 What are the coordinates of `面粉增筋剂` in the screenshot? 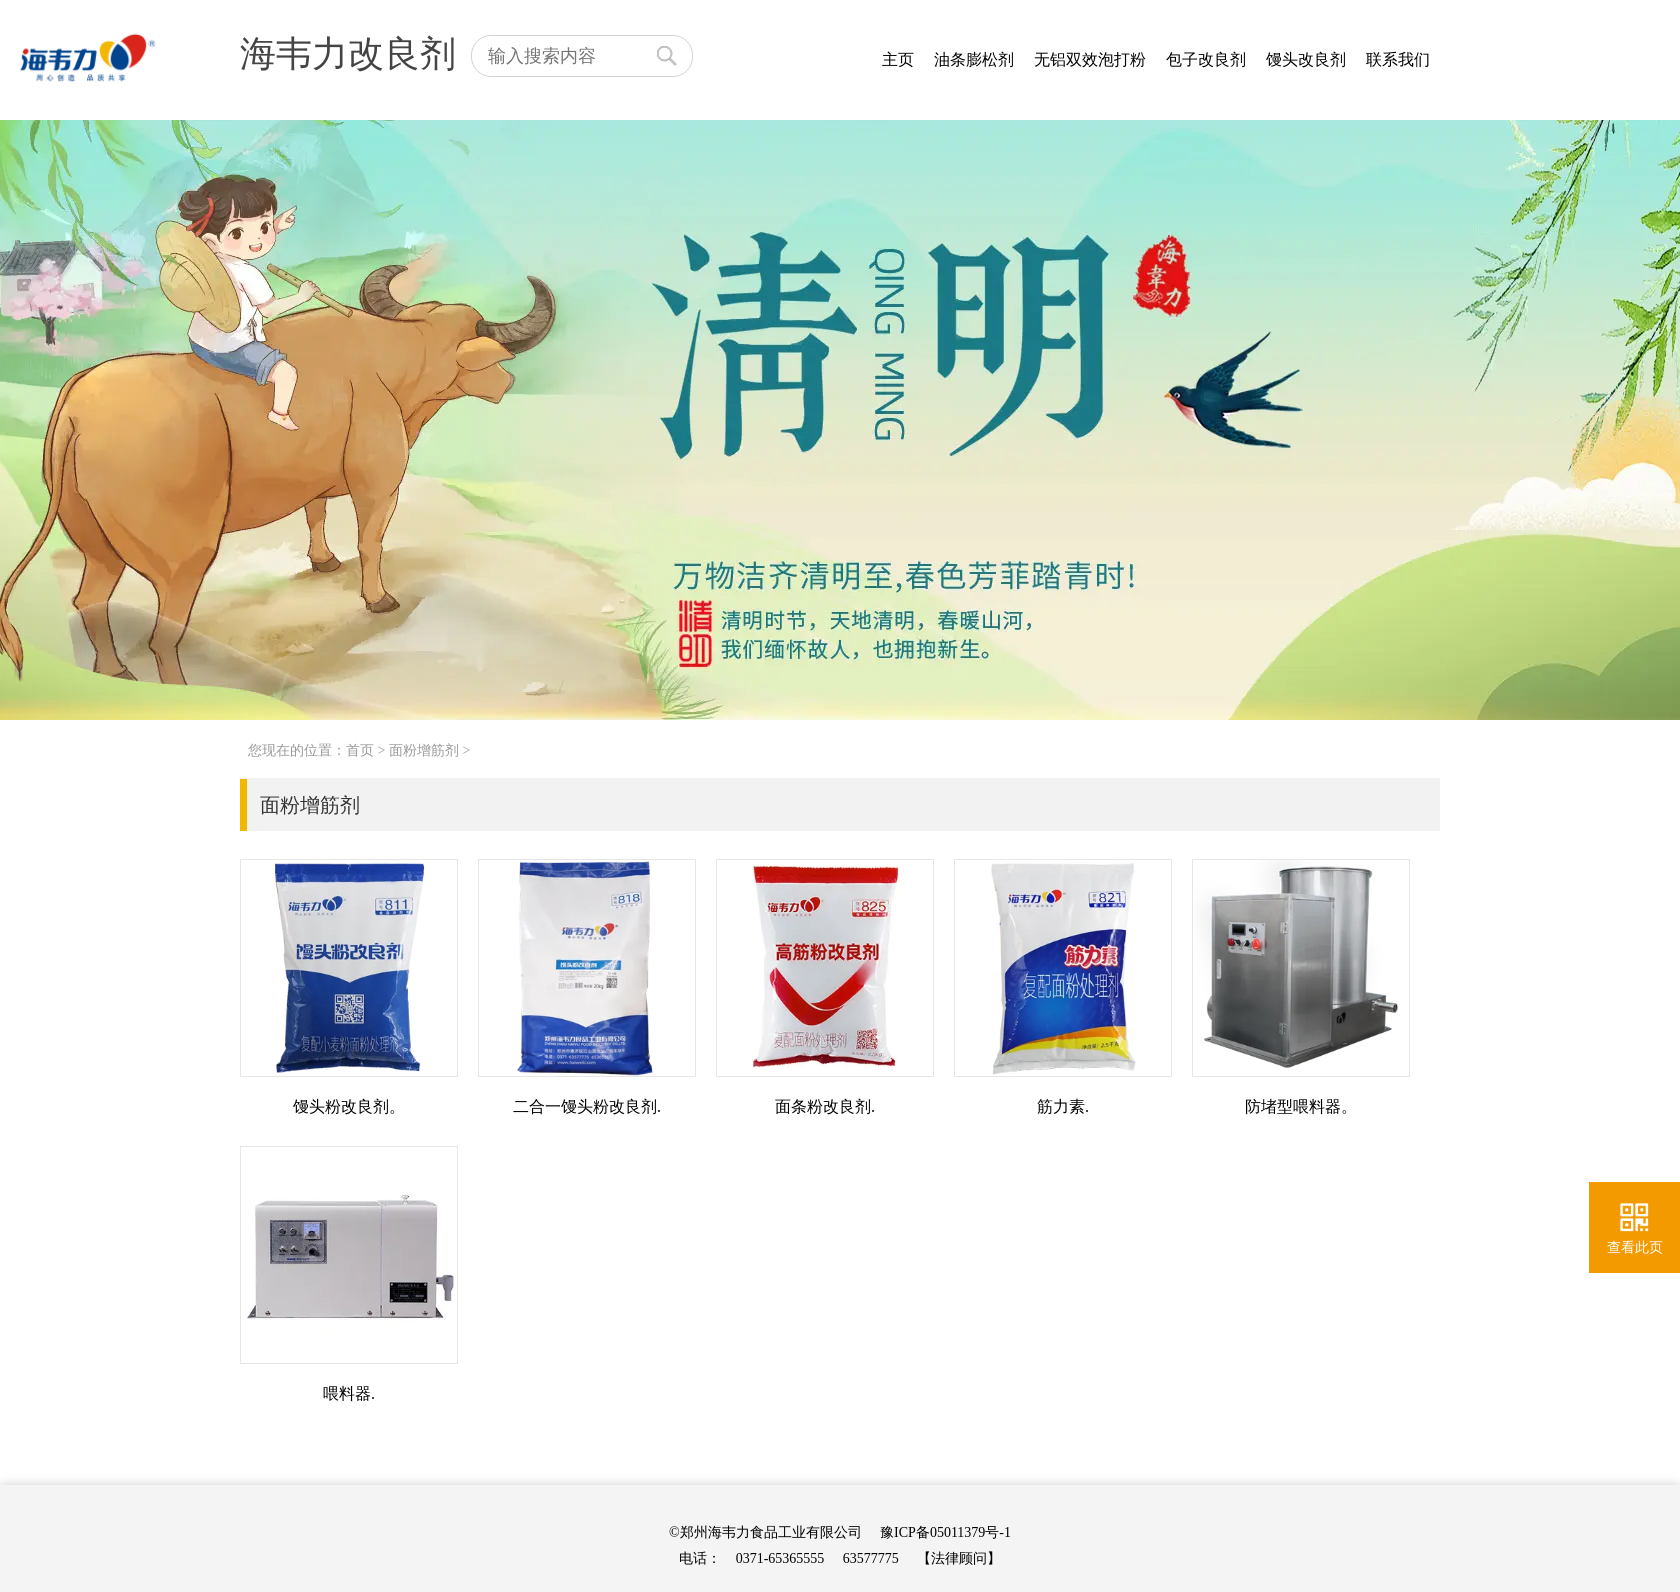 It's located at (424, 750).